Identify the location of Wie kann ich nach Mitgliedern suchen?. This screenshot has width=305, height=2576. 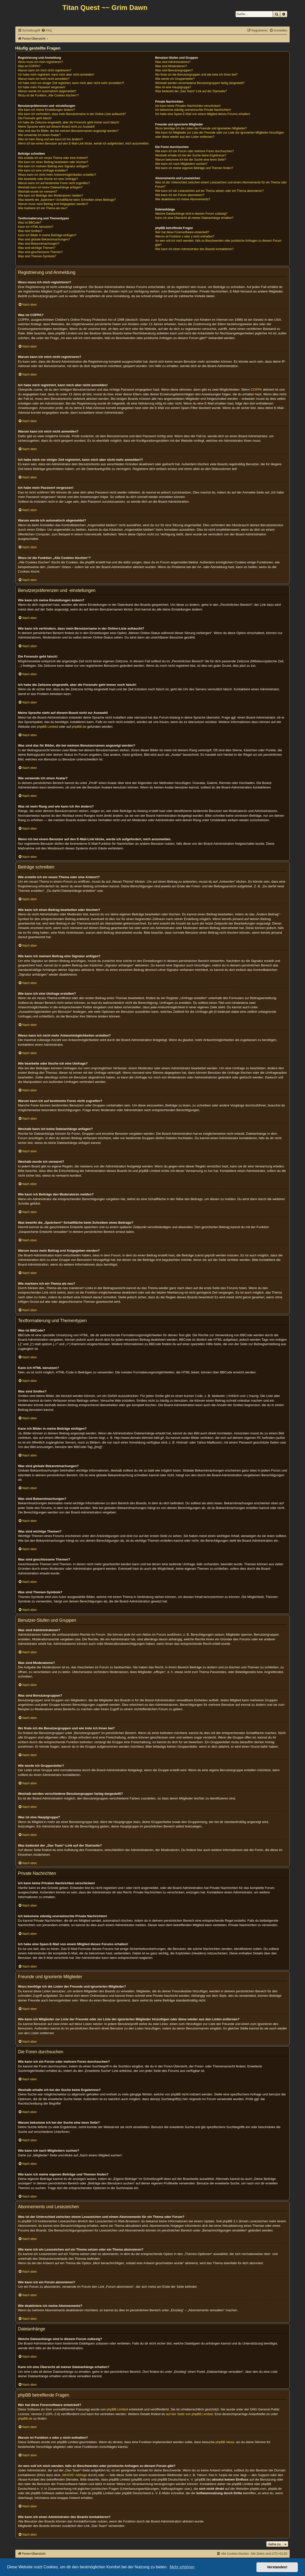
(181, 164).